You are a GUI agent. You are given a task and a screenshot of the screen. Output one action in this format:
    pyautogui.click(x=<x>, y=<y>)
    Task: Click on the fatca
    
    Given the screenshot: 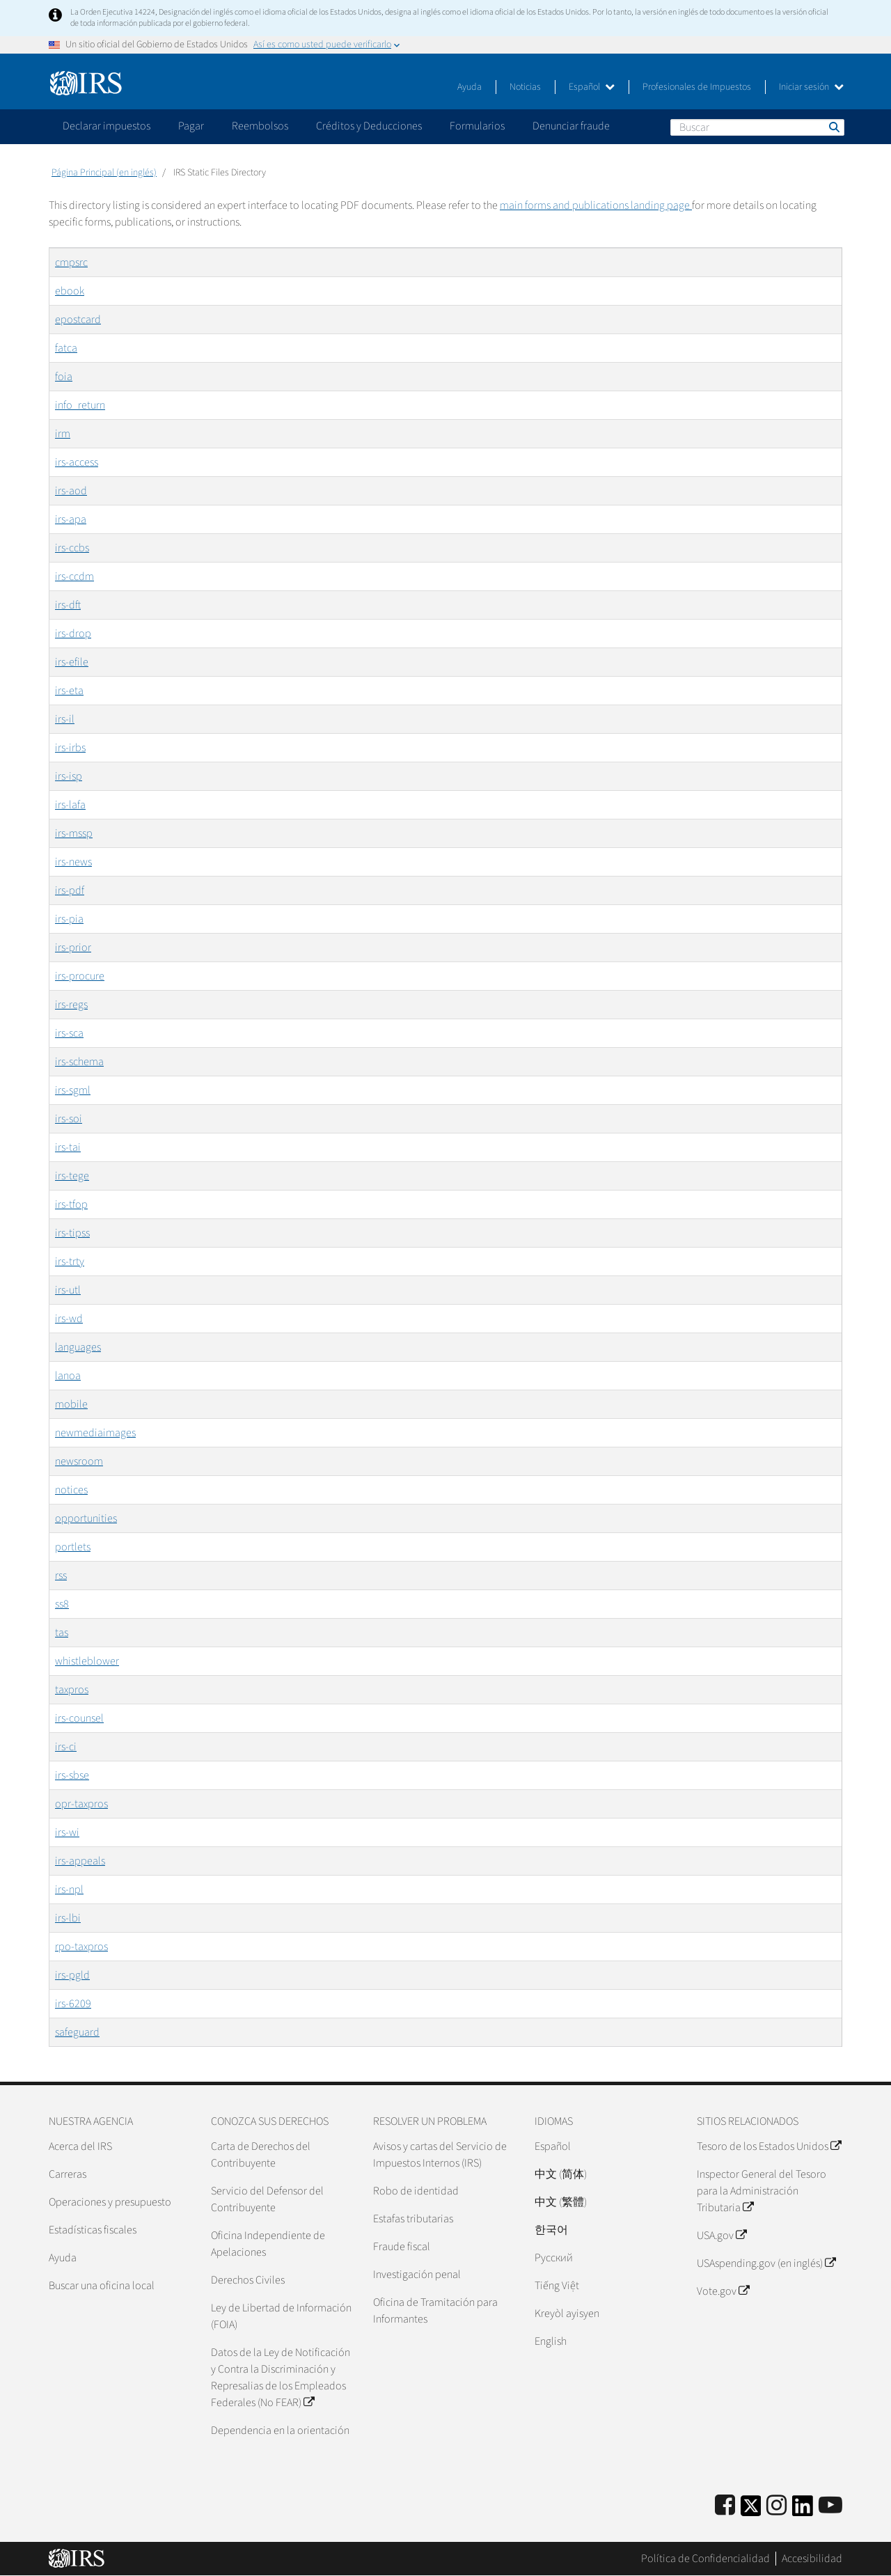 What is the action you would take?
    pyautogui.click(x=66, y=348)
    